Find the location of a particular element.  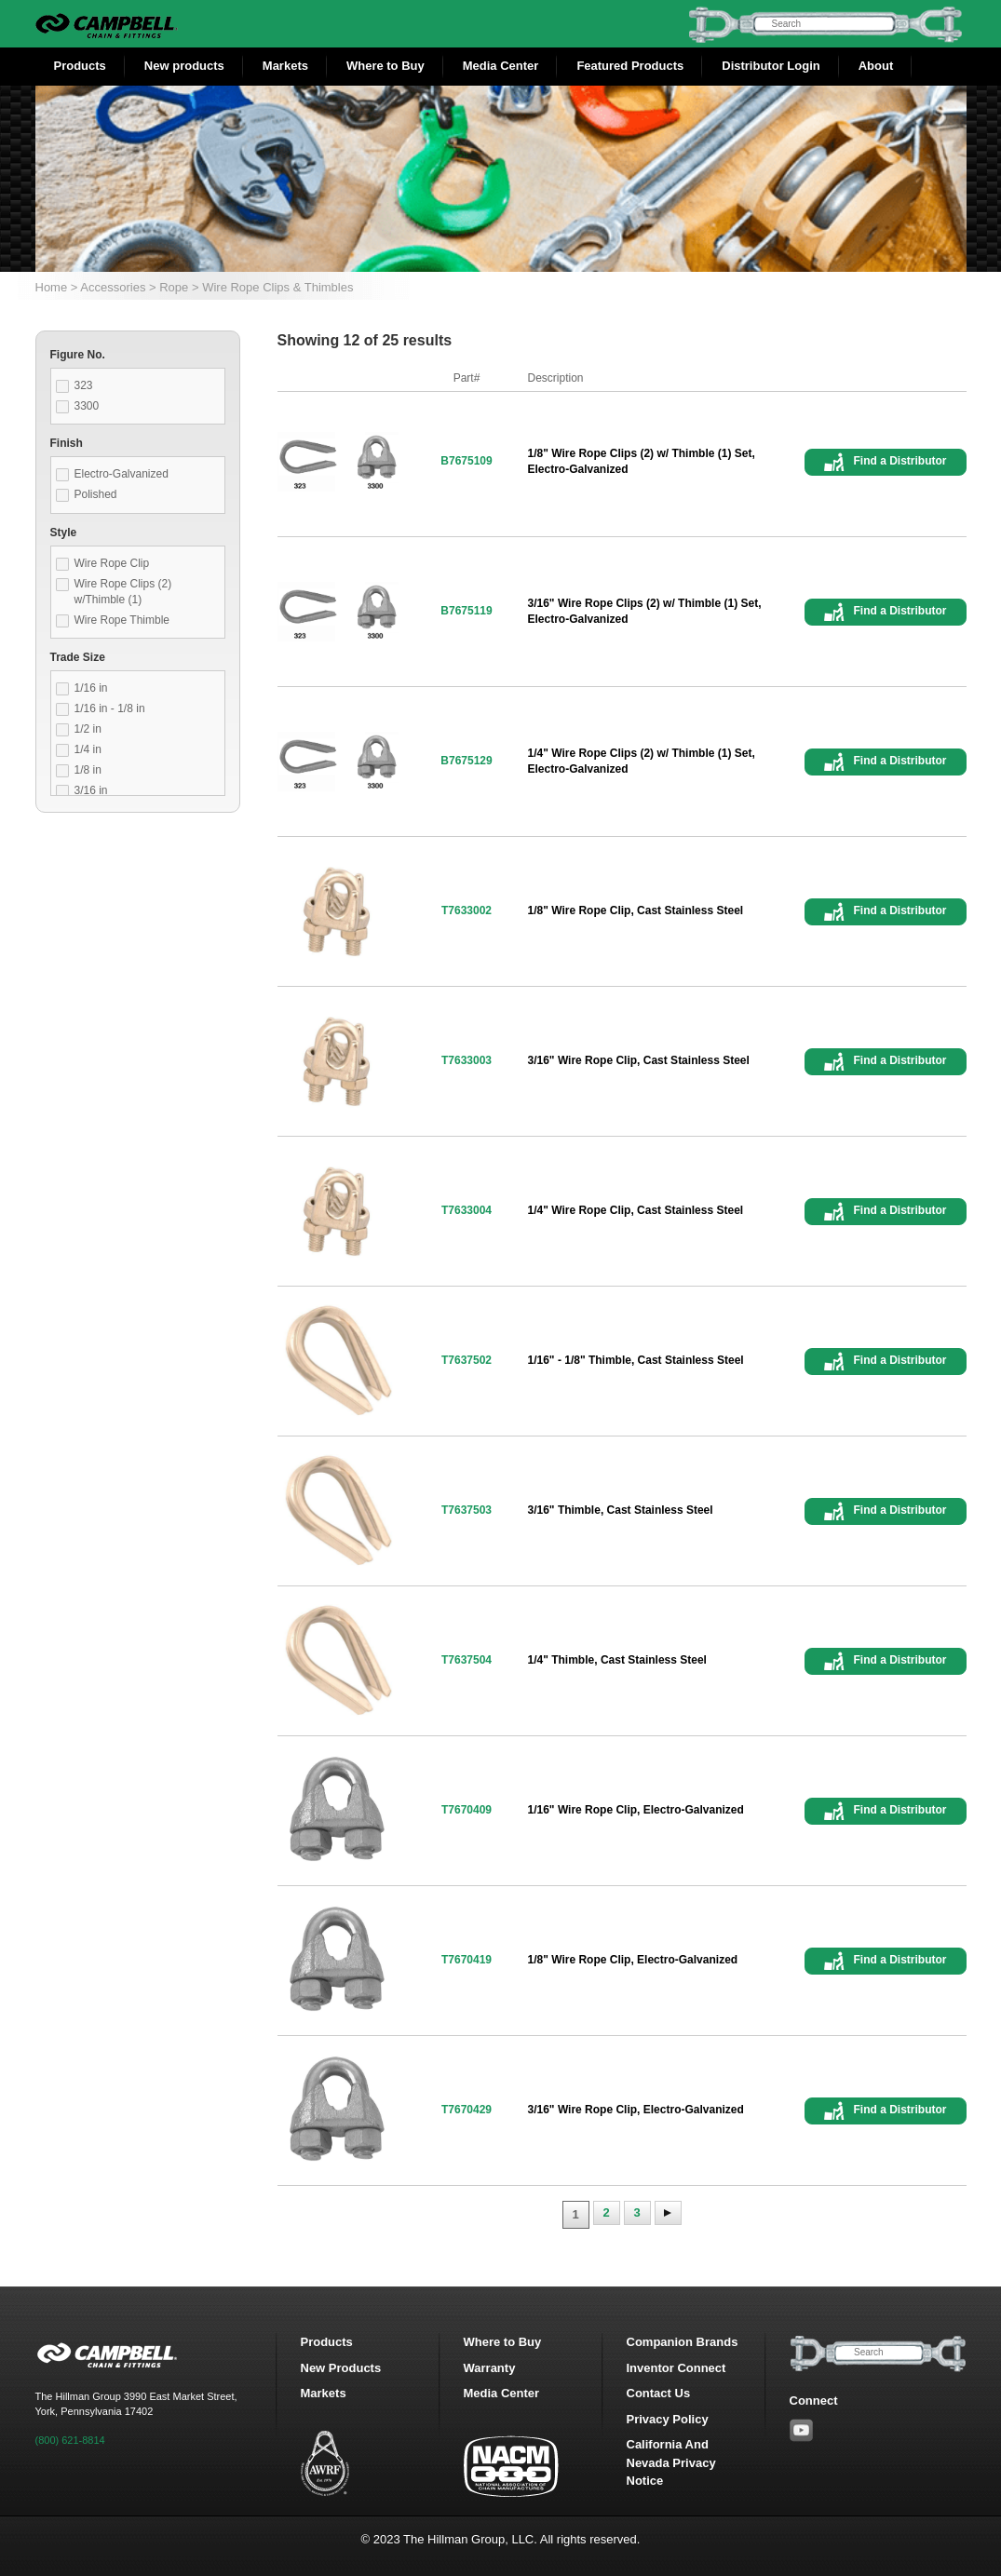

1/16 in - 1/8 in is located at coordinates (109, 708).